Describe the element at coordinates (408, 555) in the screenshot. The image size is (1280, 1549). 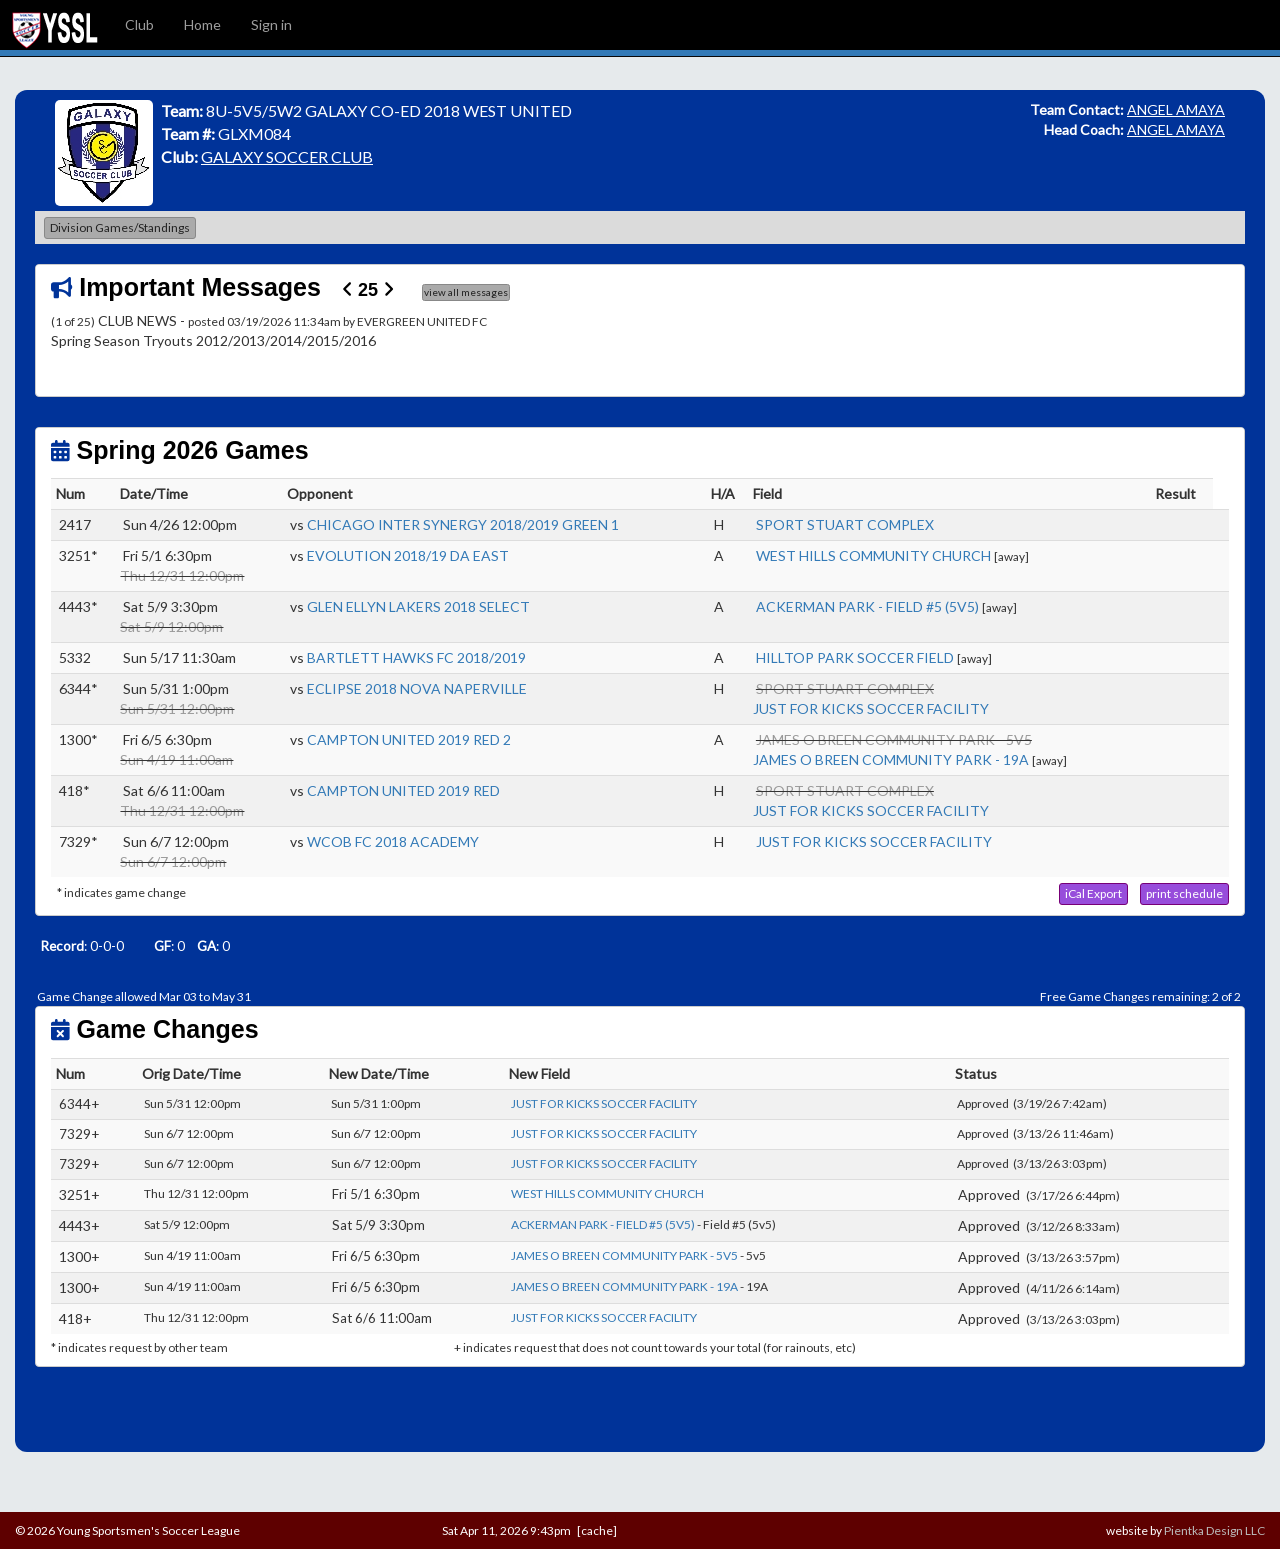
I see `EVOLUTION 2018/19 DA EAST` at that location.